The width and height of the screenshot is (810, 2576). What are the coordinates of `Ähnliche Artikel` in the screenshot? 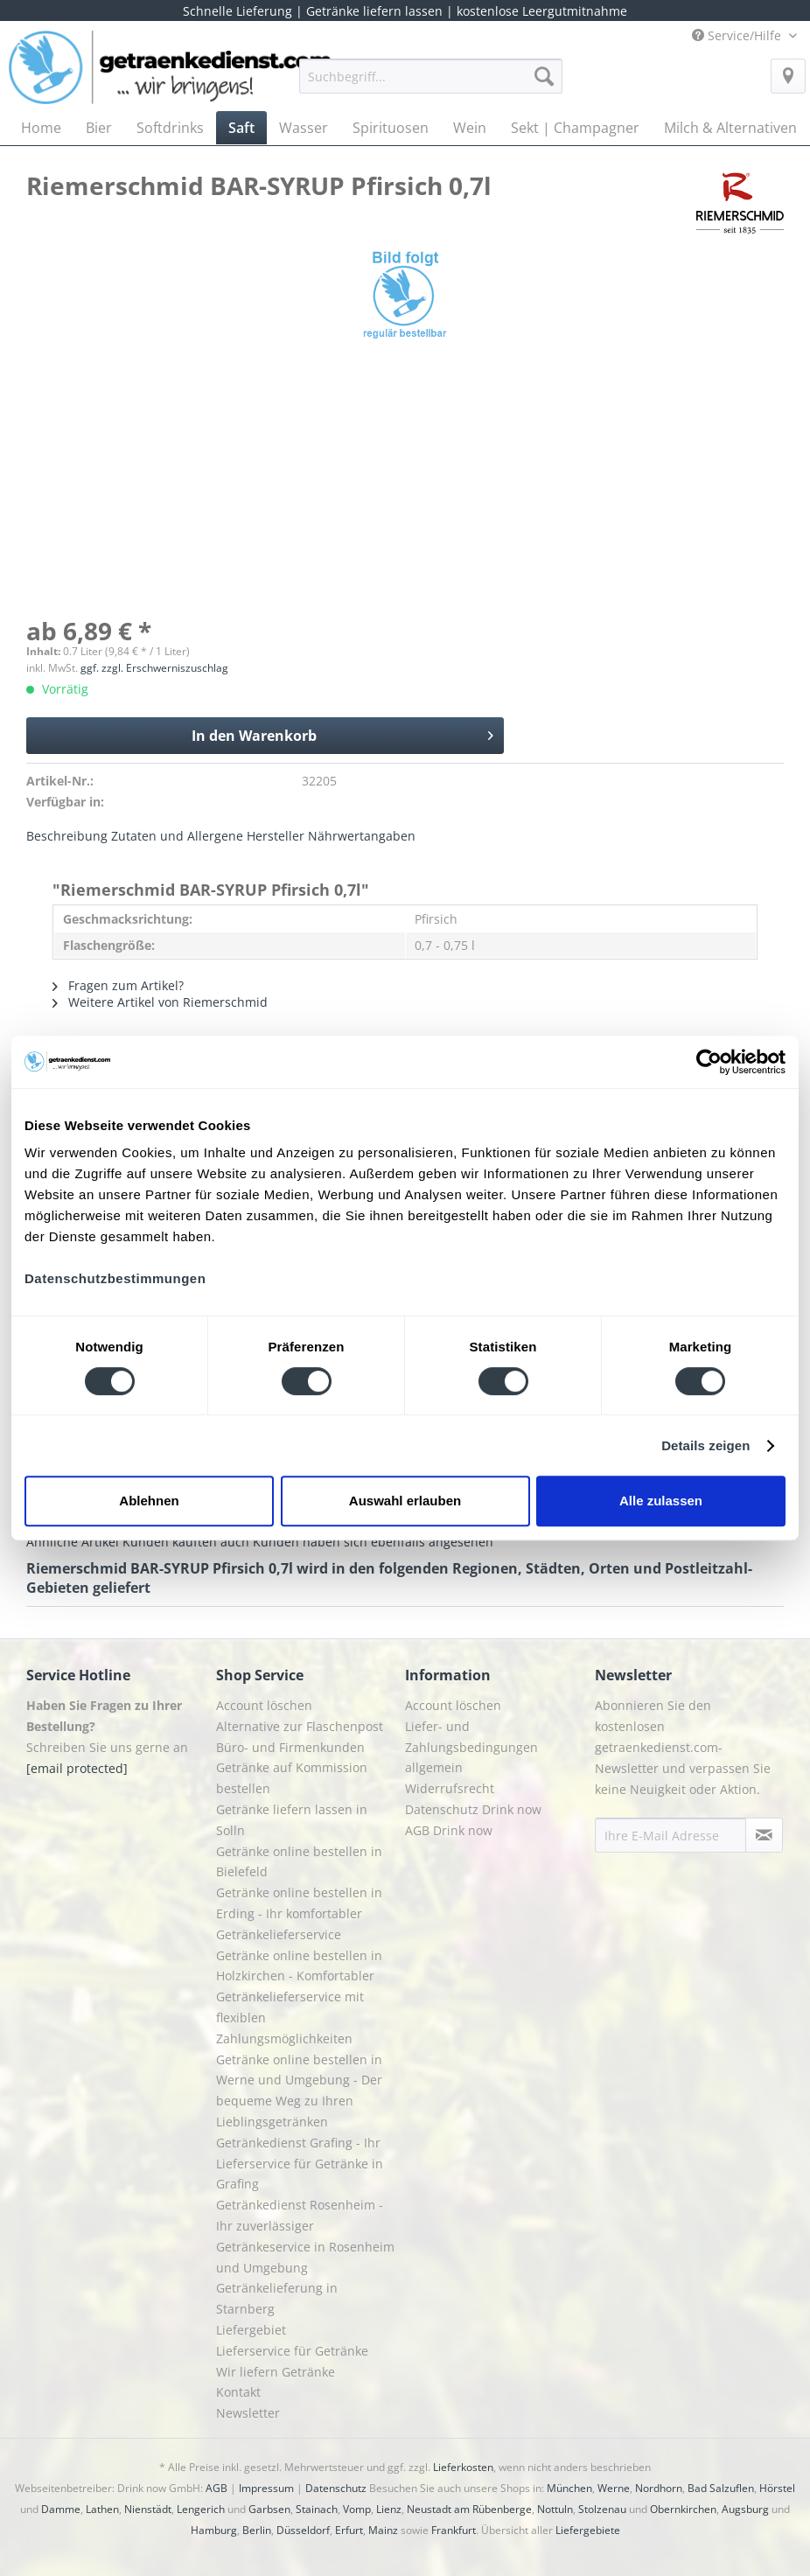 It's located at (72, 1541).